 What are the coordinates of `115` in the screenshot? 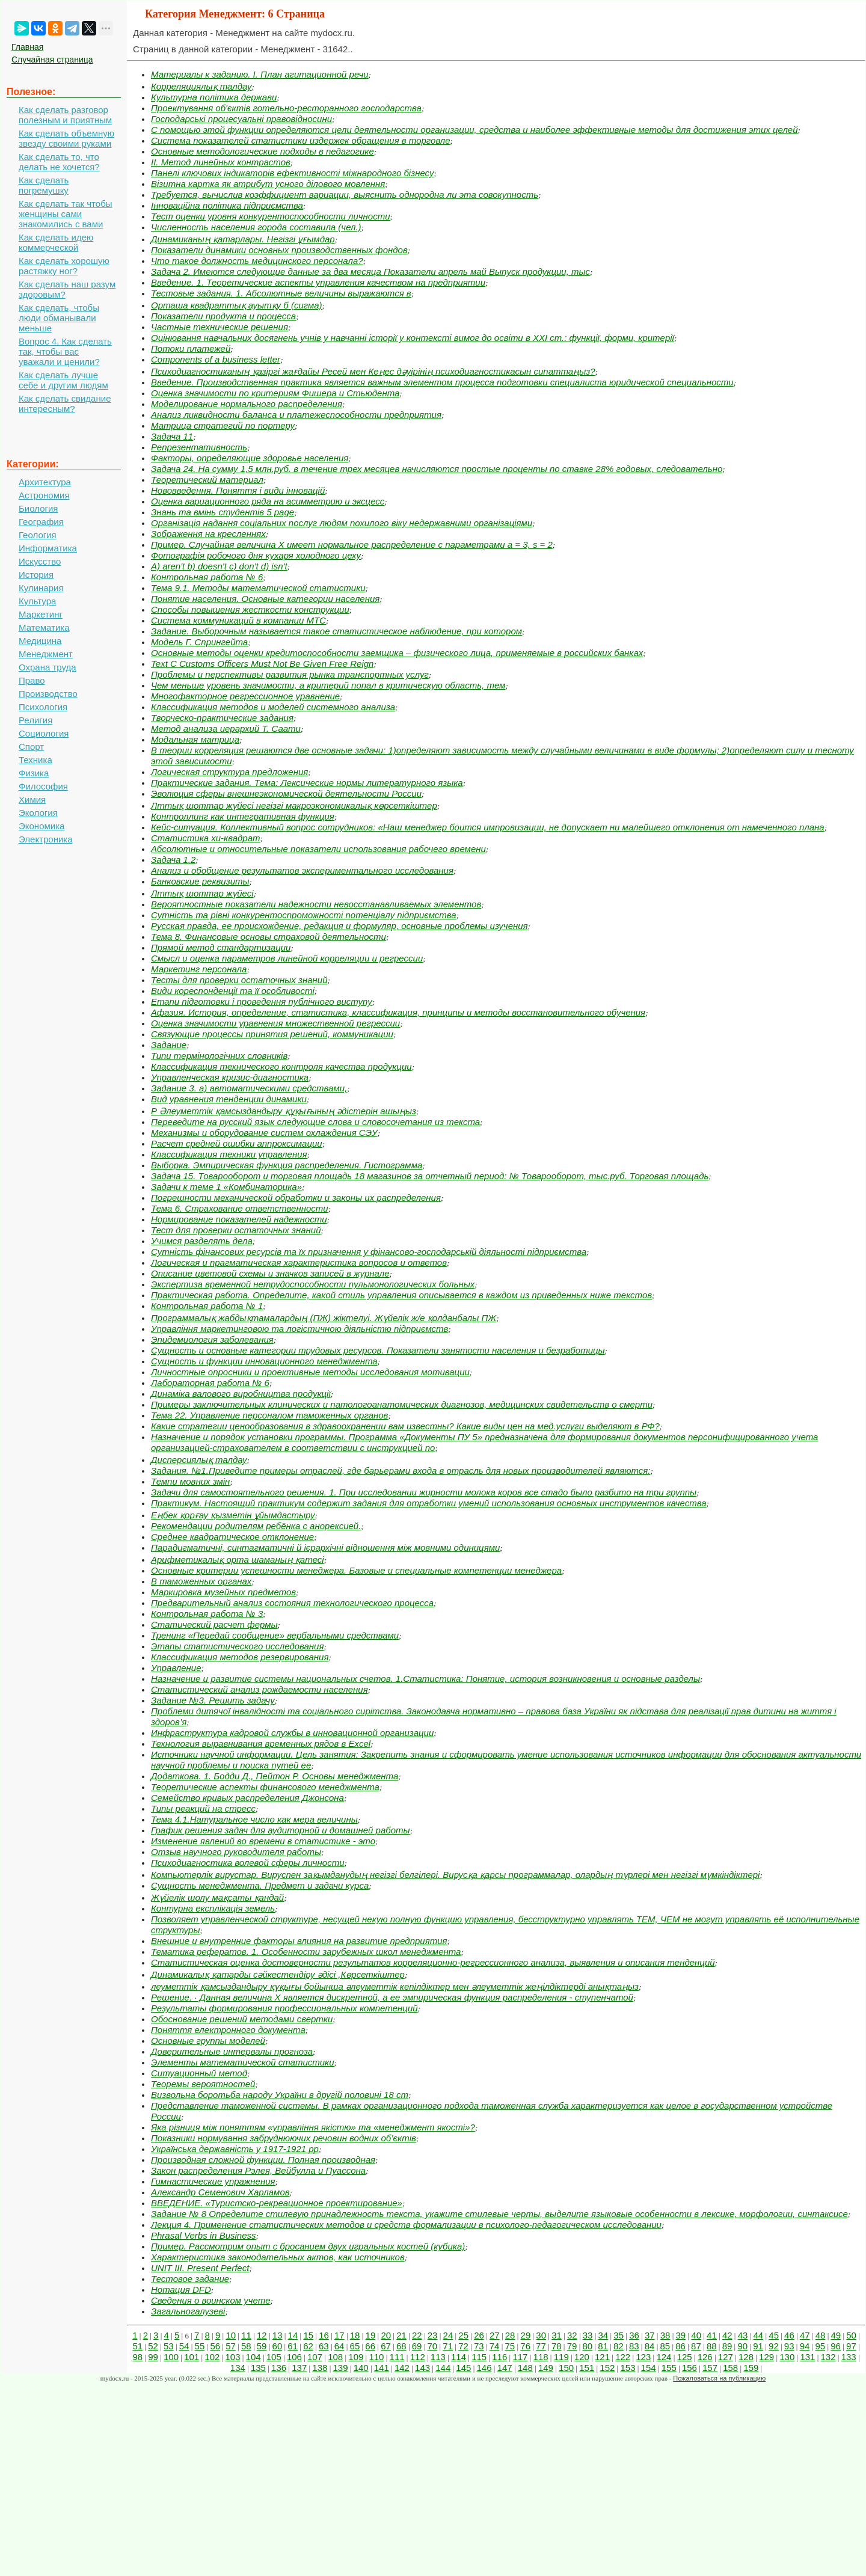 It's located at (479, 2357).